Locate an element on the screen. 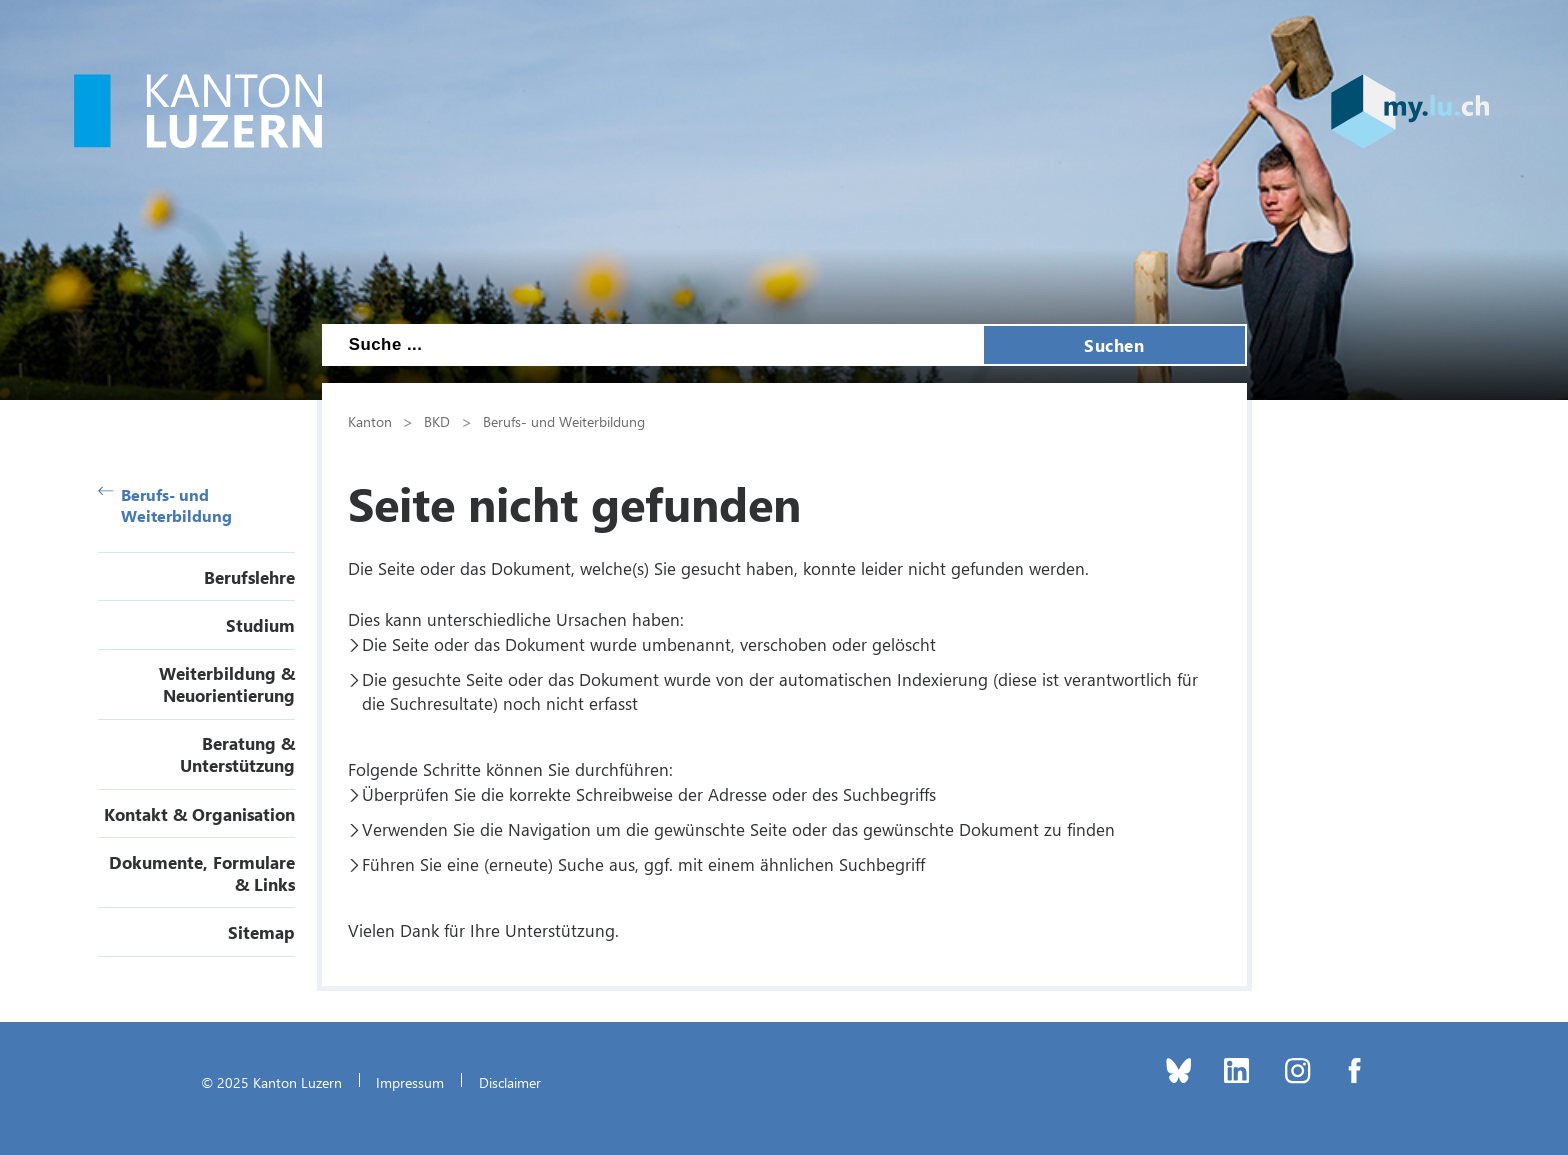  Weiterbildung & Neuorientierung is located at coordinates (227, 684).